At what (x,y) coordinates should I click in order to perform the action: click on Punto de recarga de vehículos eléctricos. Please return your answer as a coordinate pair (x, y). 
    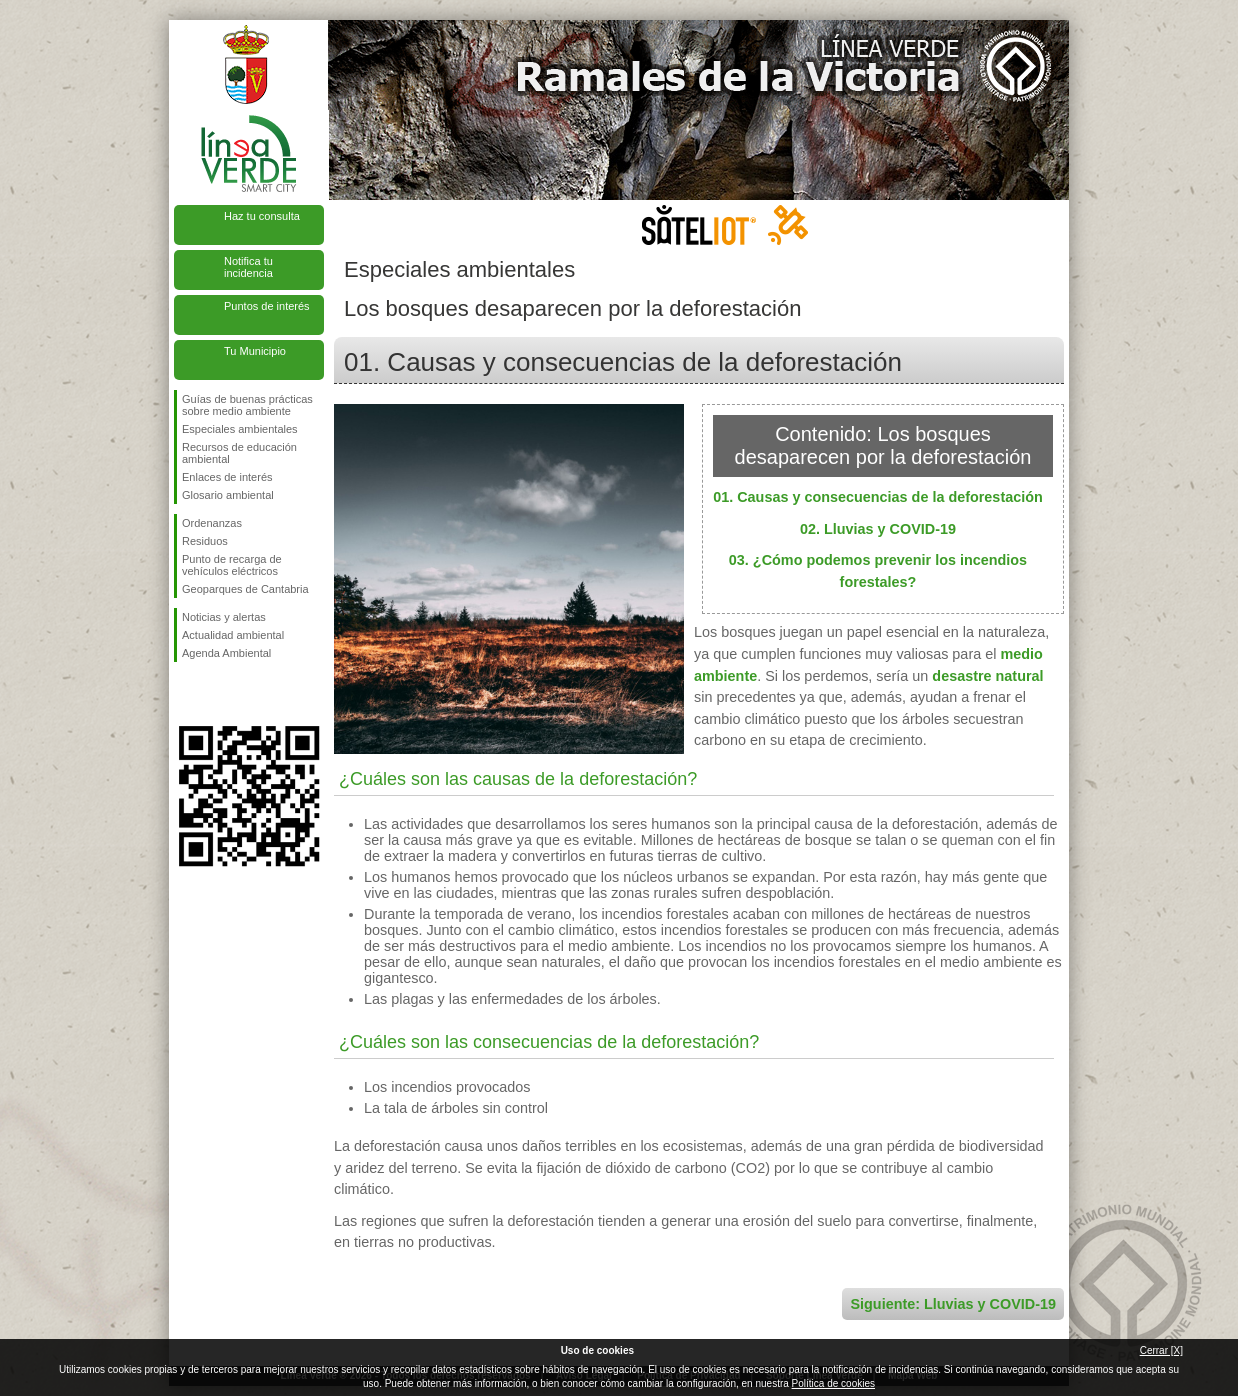
    Looking at the image, I should click on (232, 565).